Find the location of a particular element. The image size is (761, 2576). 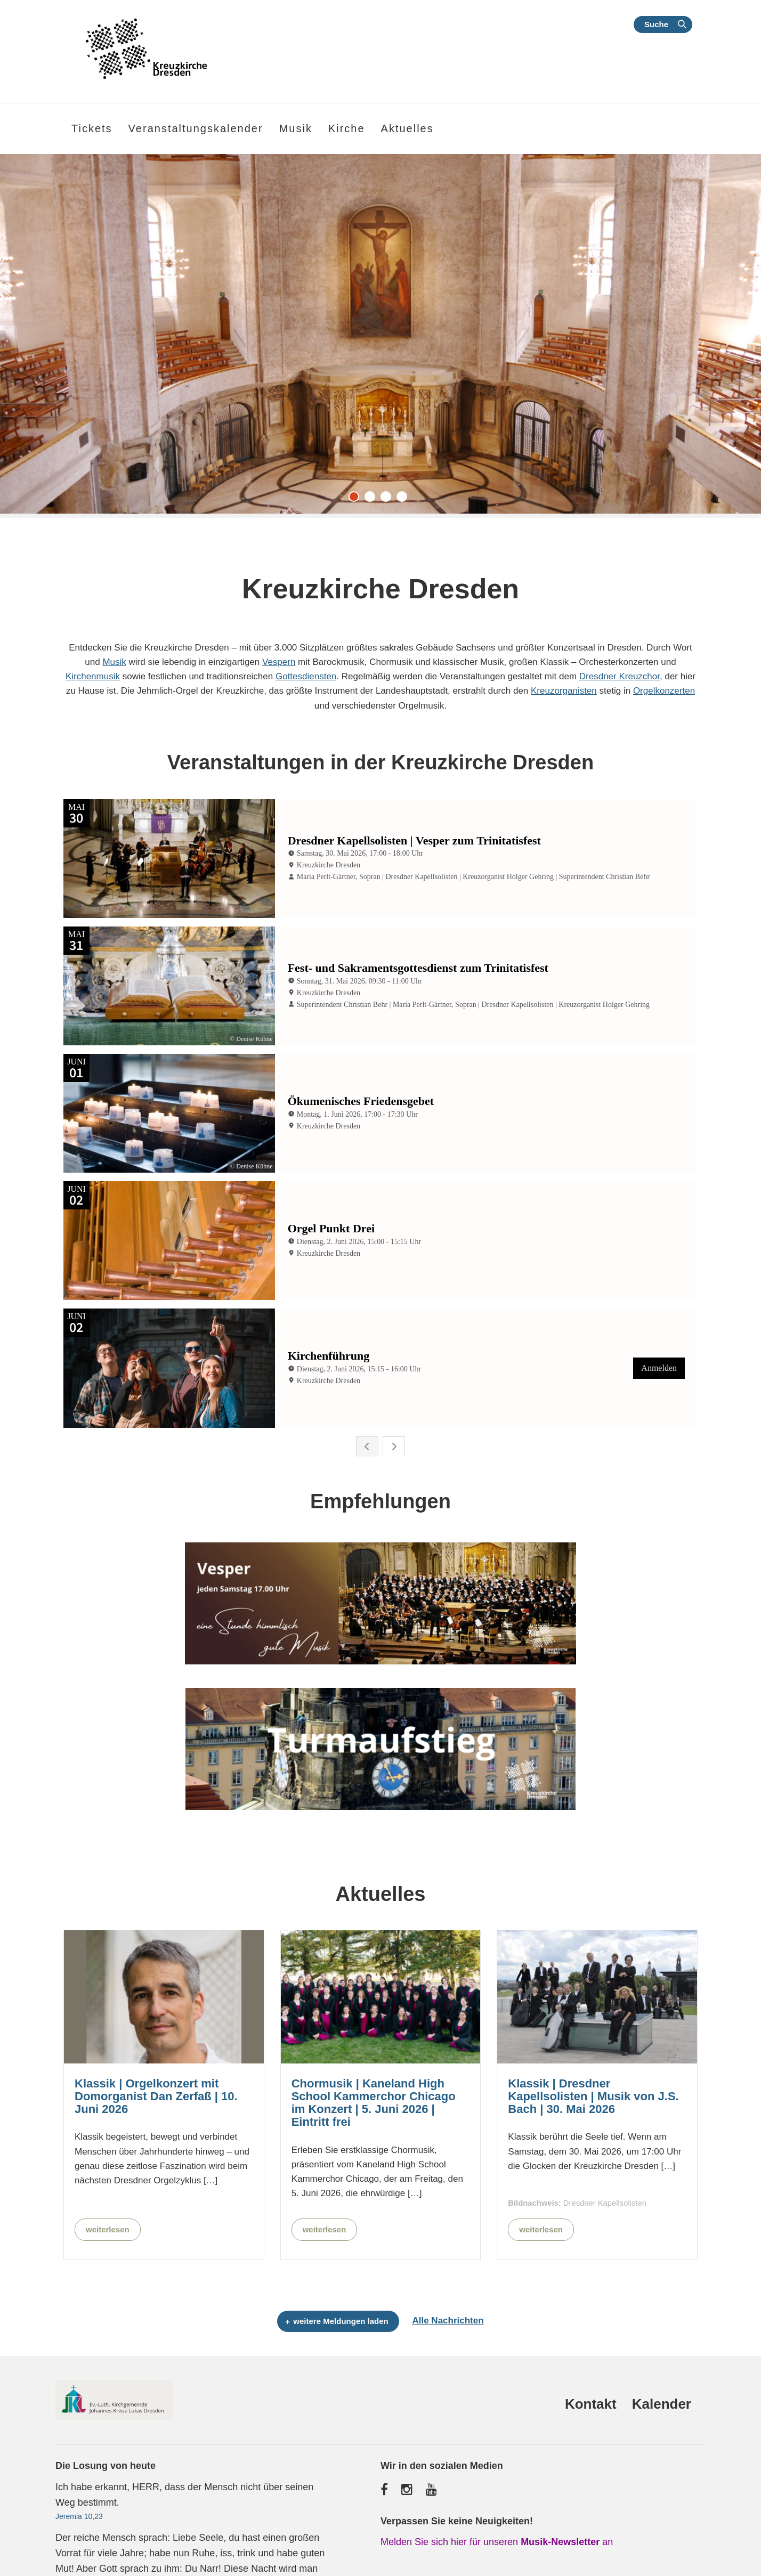

Klassik | Orgelkonzert mit Domorganist Dan Zerfaß | 10. Juni 2026 is located at coordinates (156, 2056).